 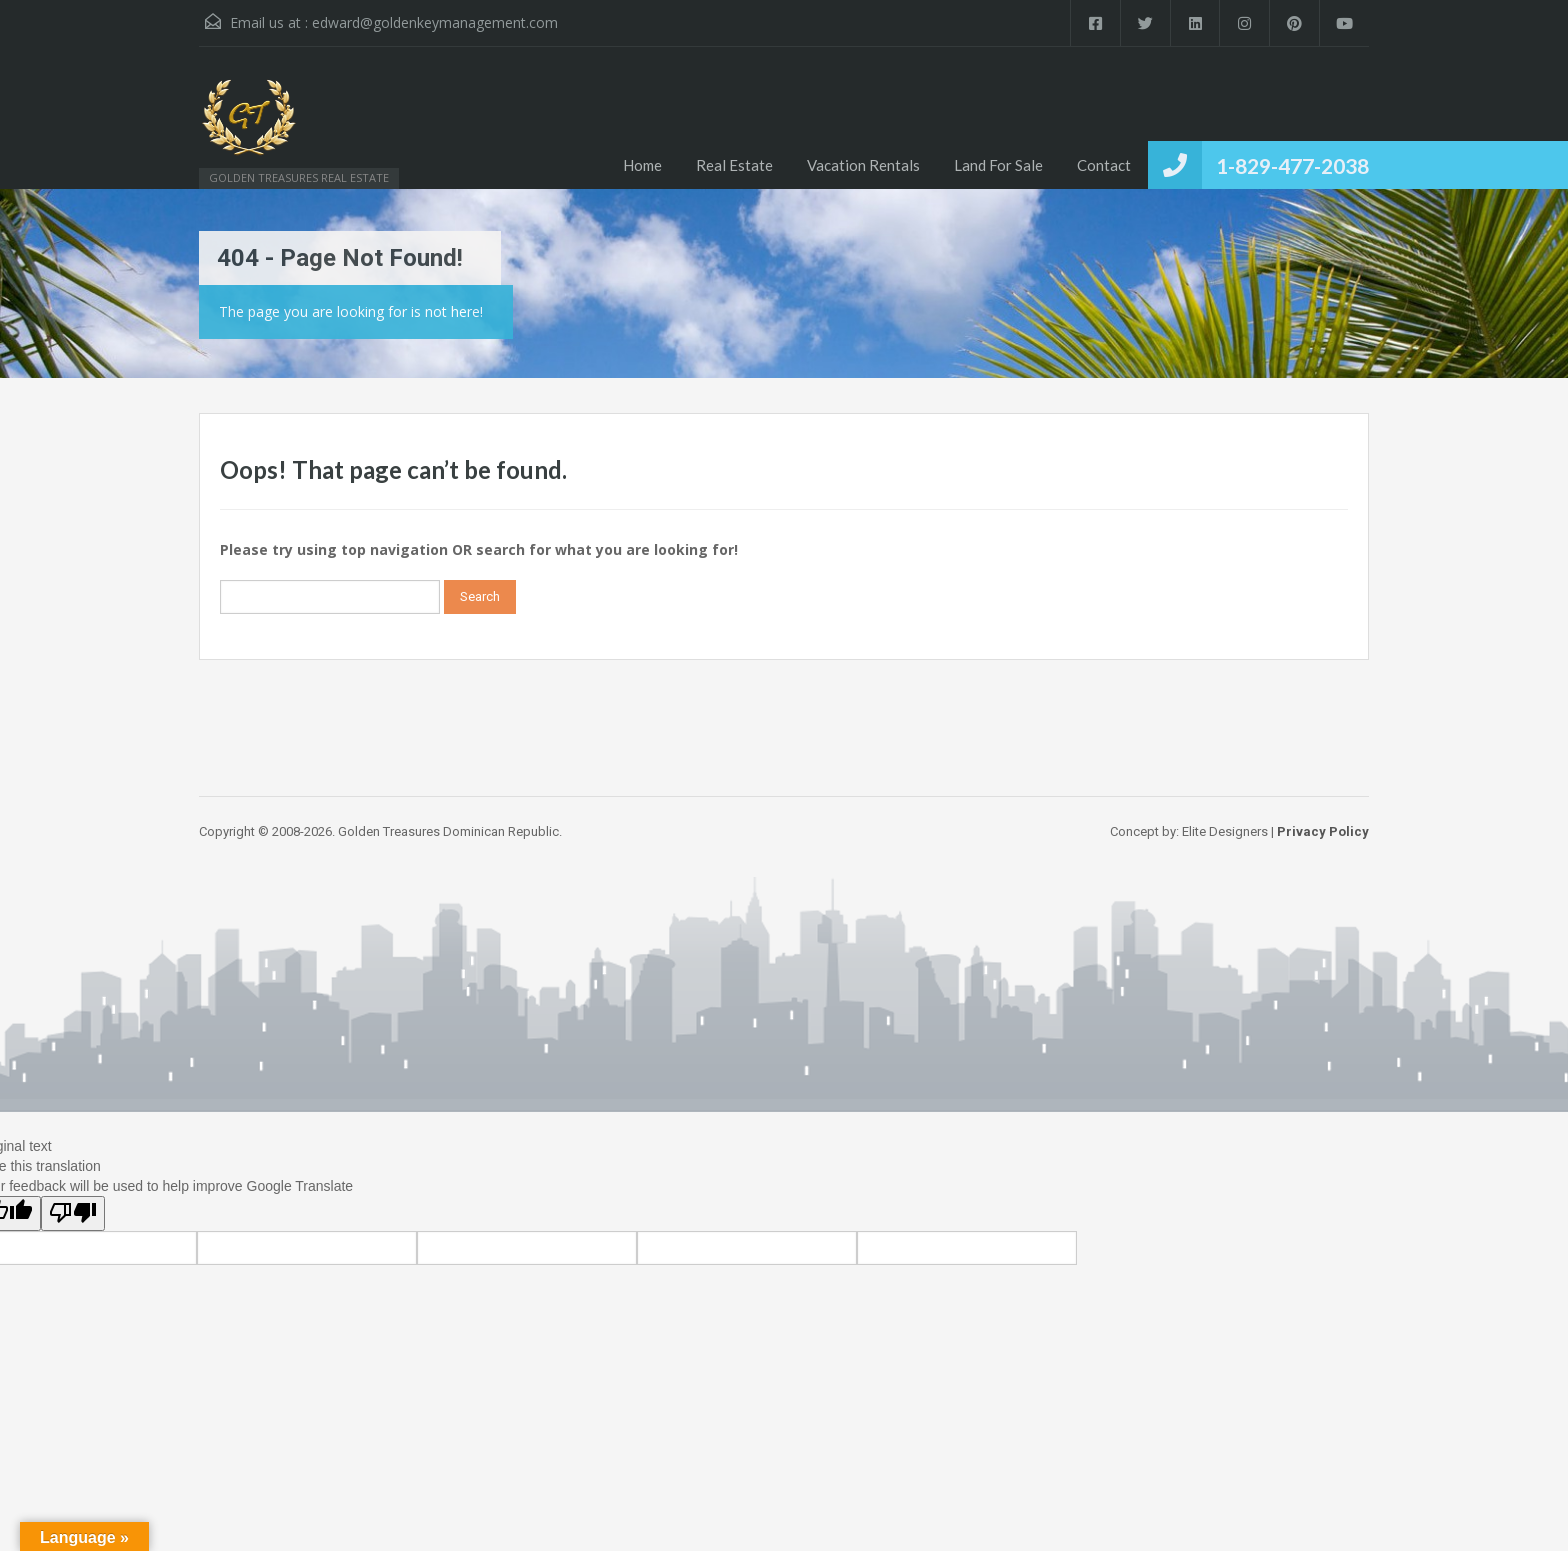 What do you see at coordinates (1323, 831) in the screenshot?
I see `Privacy Policy` at bounding box center [1323, 831].